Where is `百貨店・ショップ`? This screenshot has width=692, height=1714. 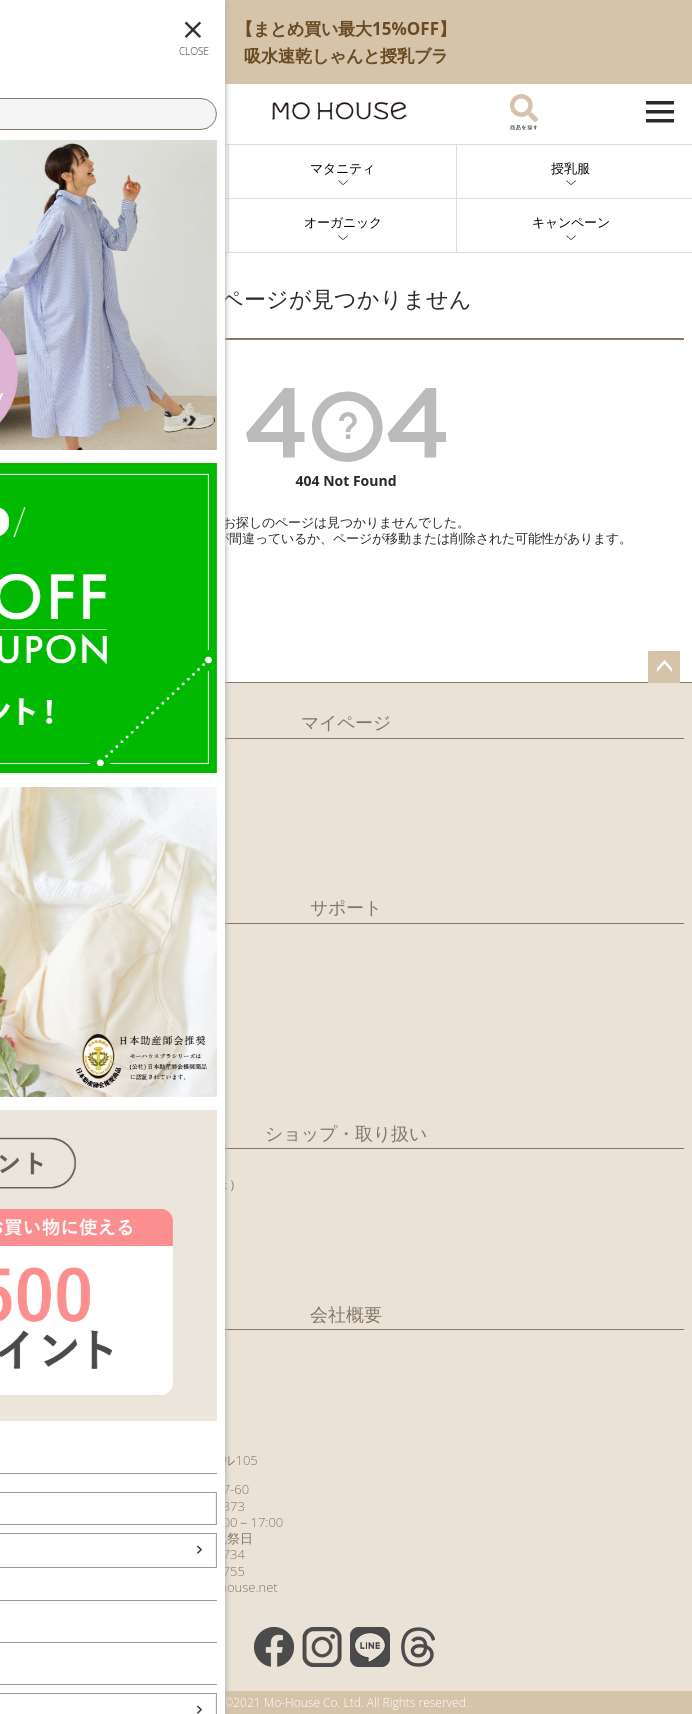
百貨店・ショップ is located at coordinates (60, 1265).